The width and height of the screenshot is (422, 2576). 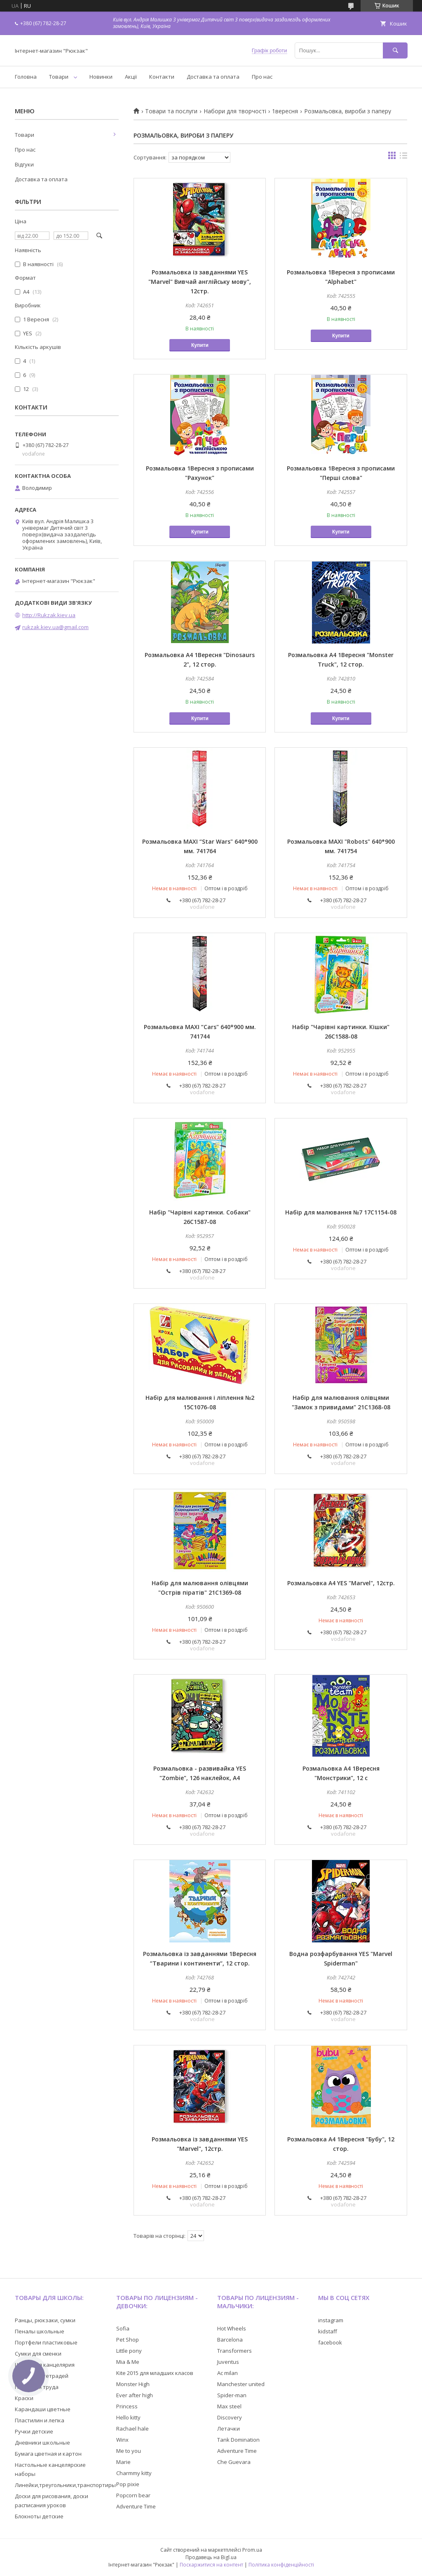 I want to click on Товари, so click(x=58, y=76).